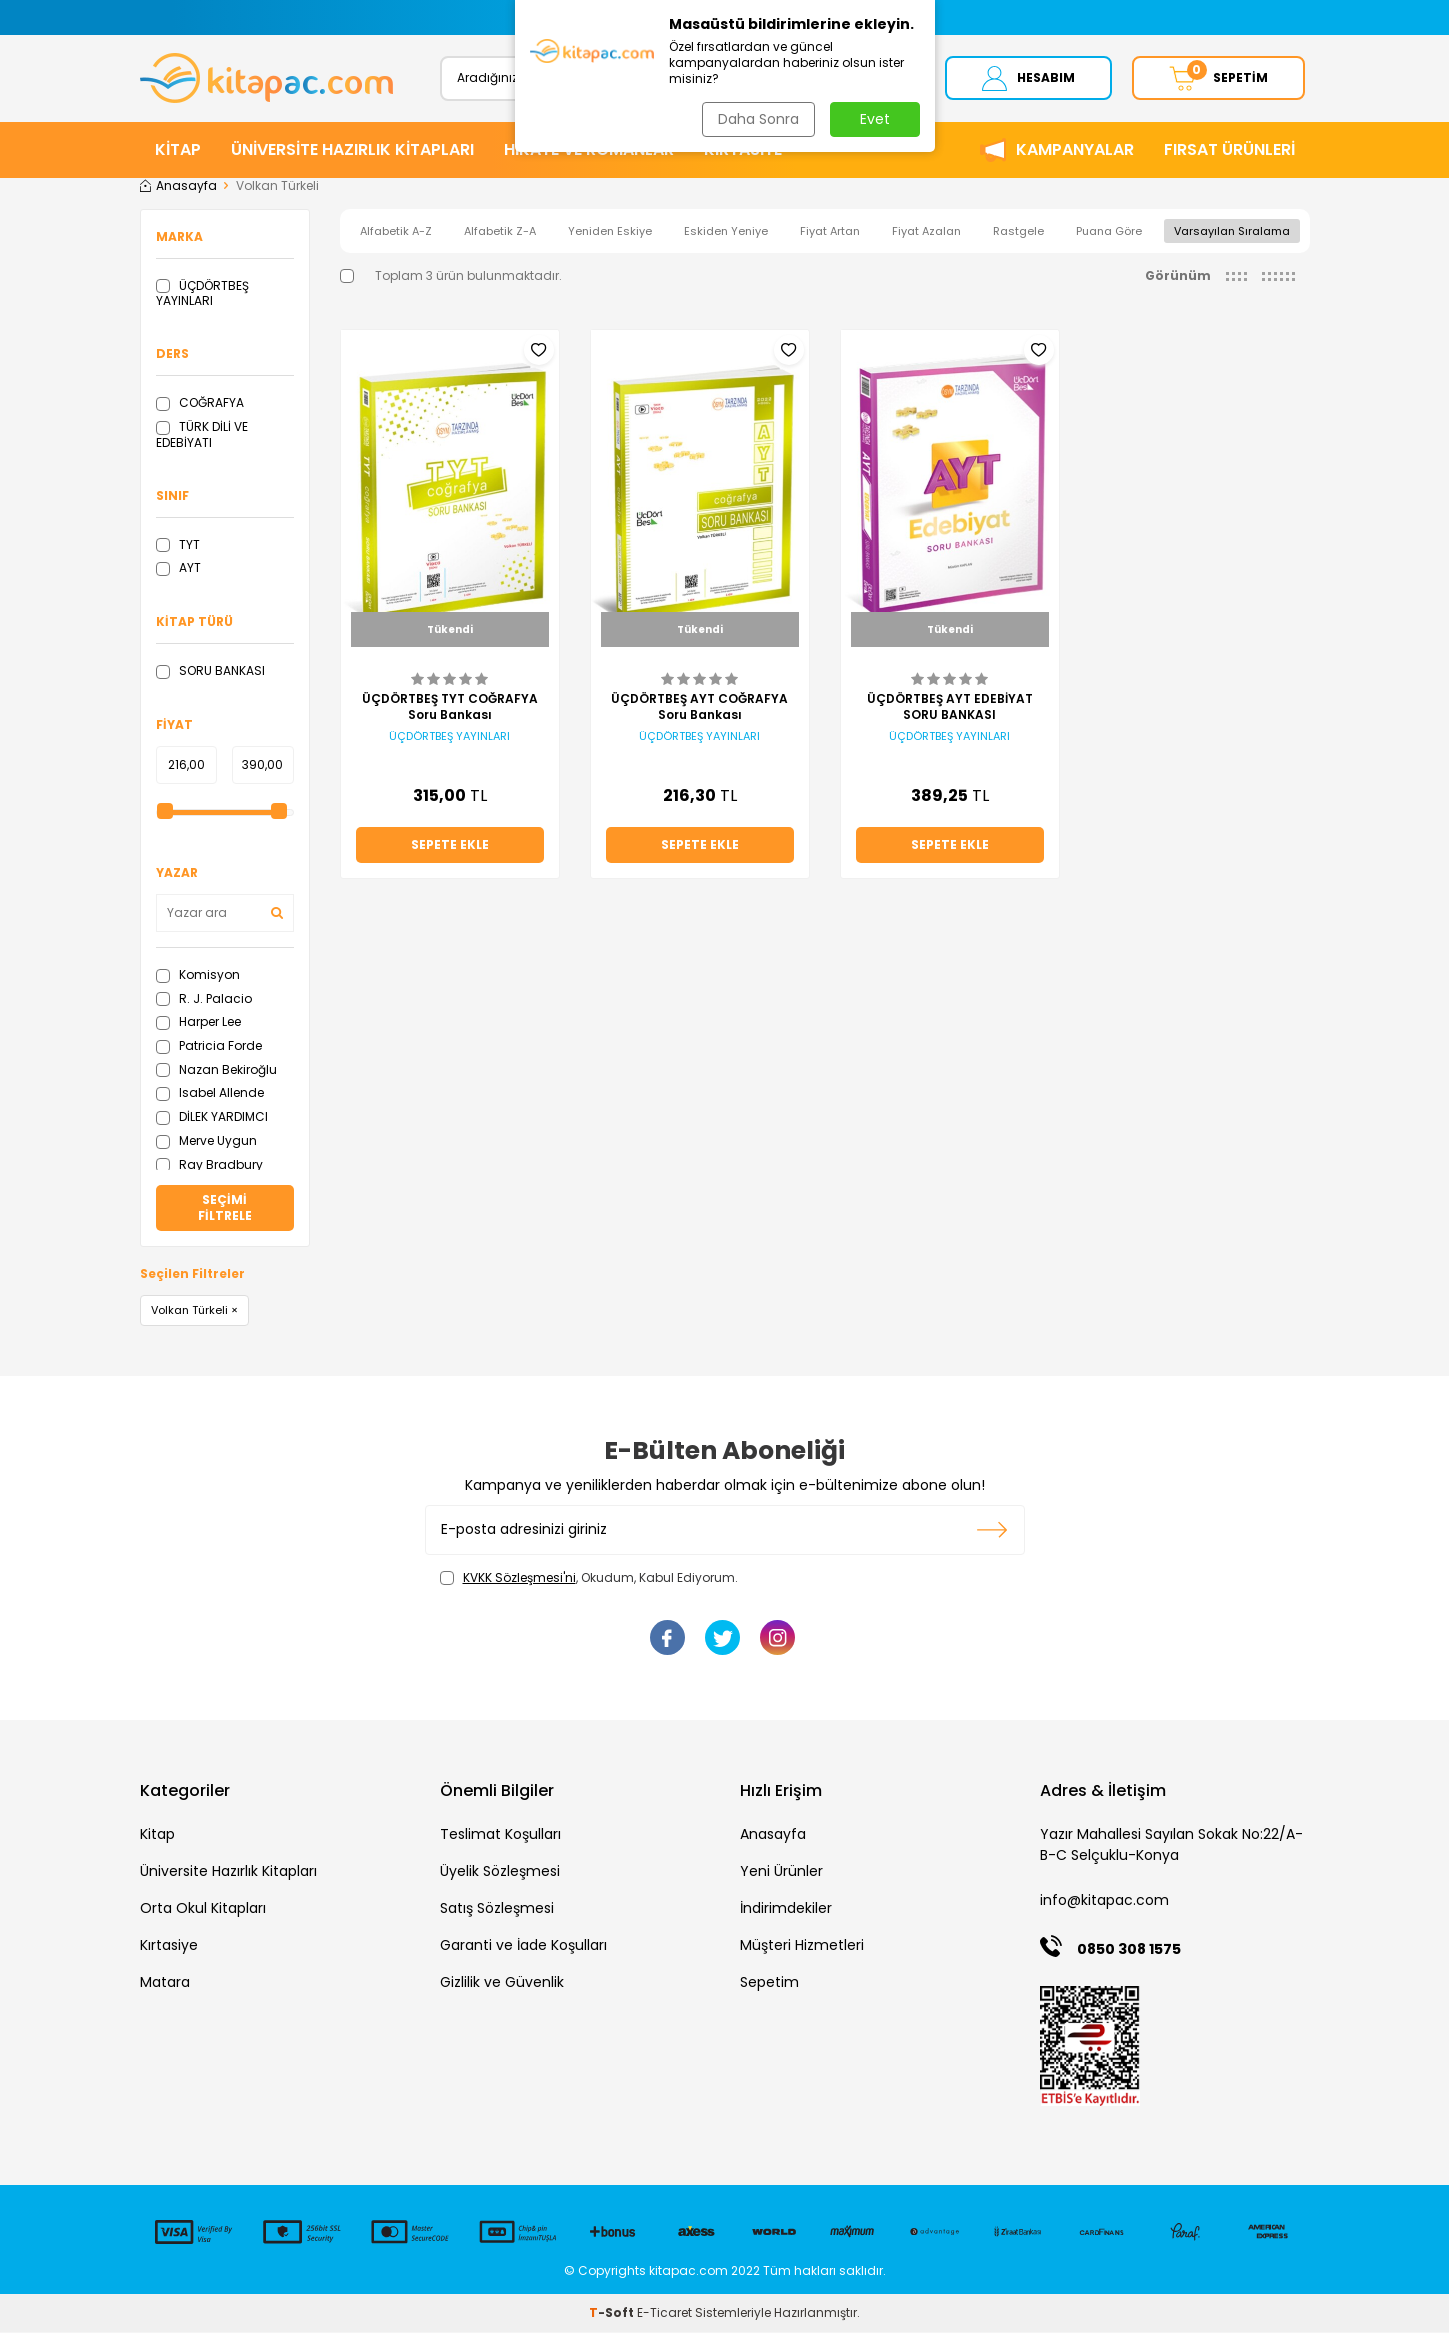 This screenshot has height=2333, width=1449. I want to click on Merve Uygun, so click(206, 1140).